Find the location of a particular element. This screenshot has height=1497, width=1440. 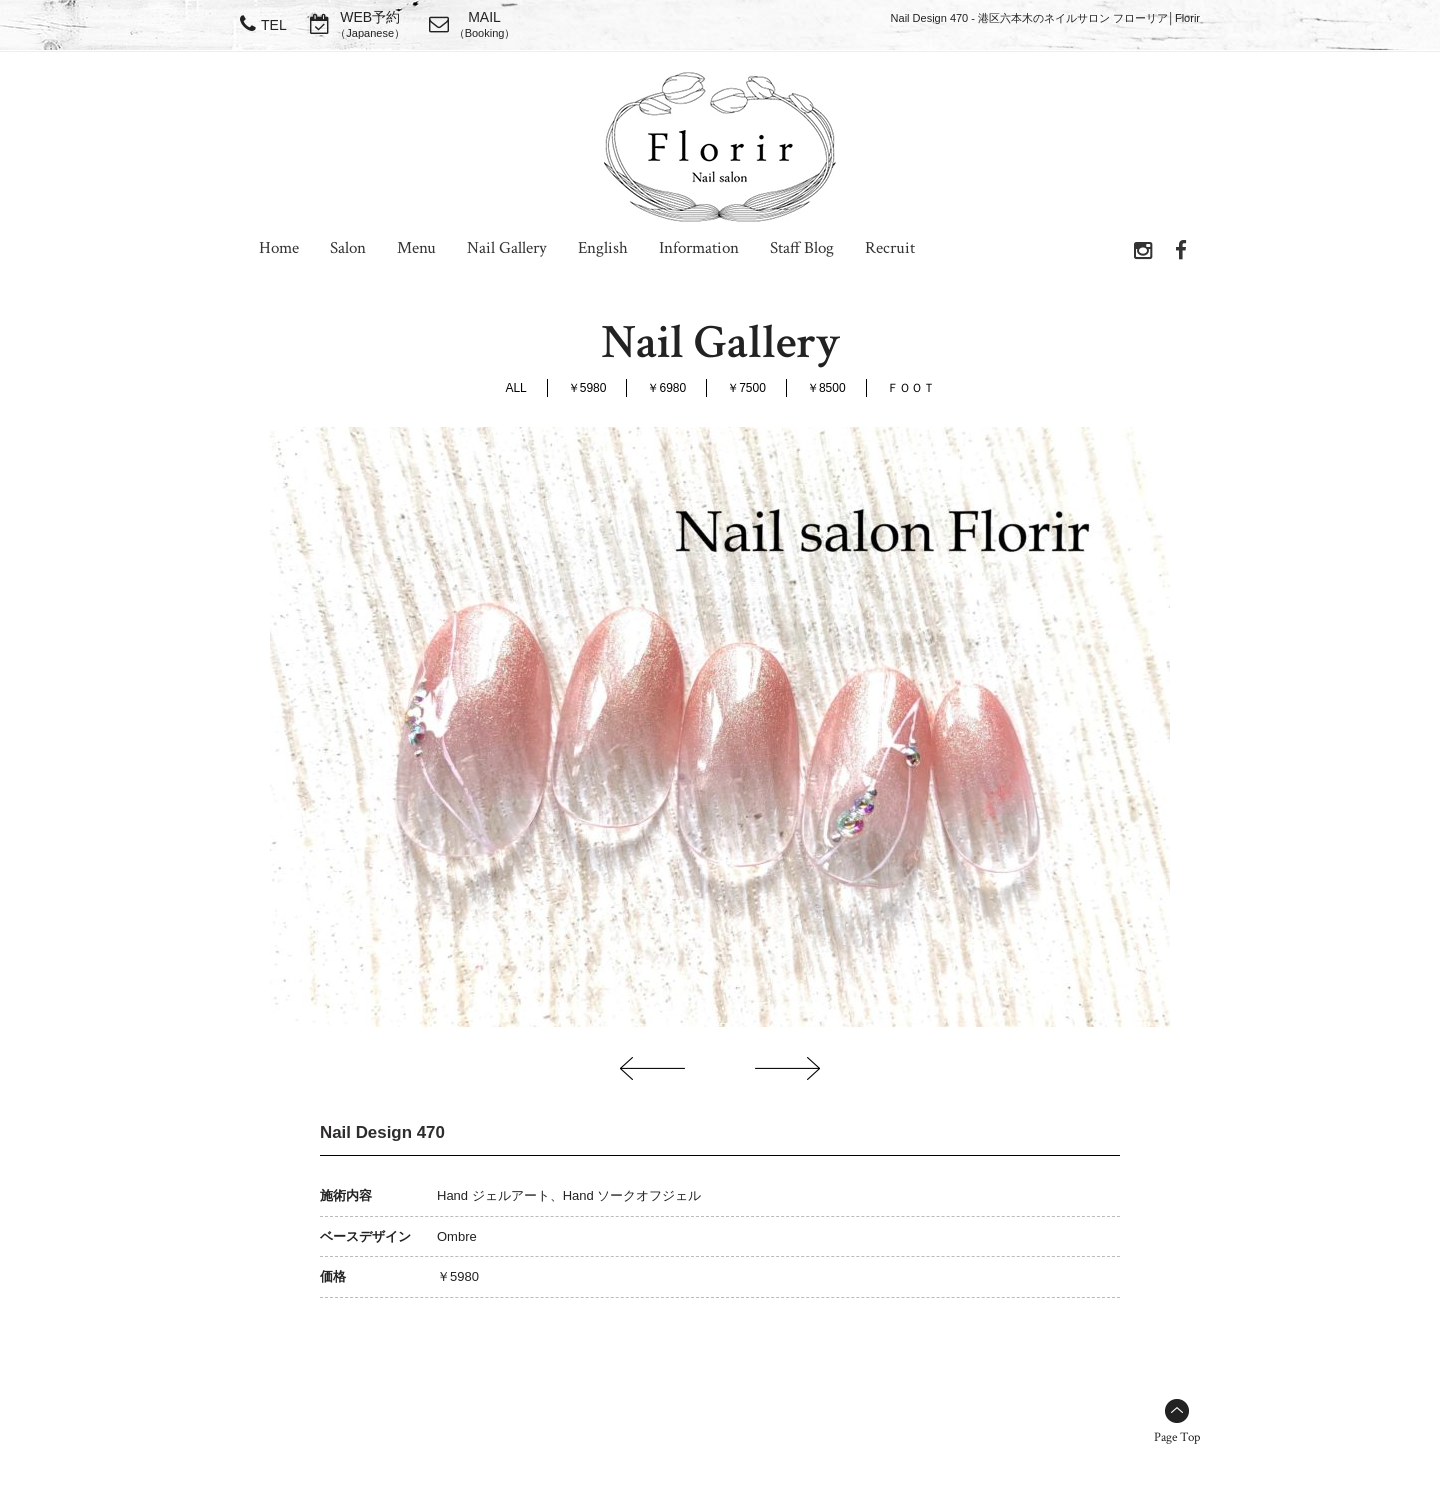

￥7500 is located at coordinates (746, 388).